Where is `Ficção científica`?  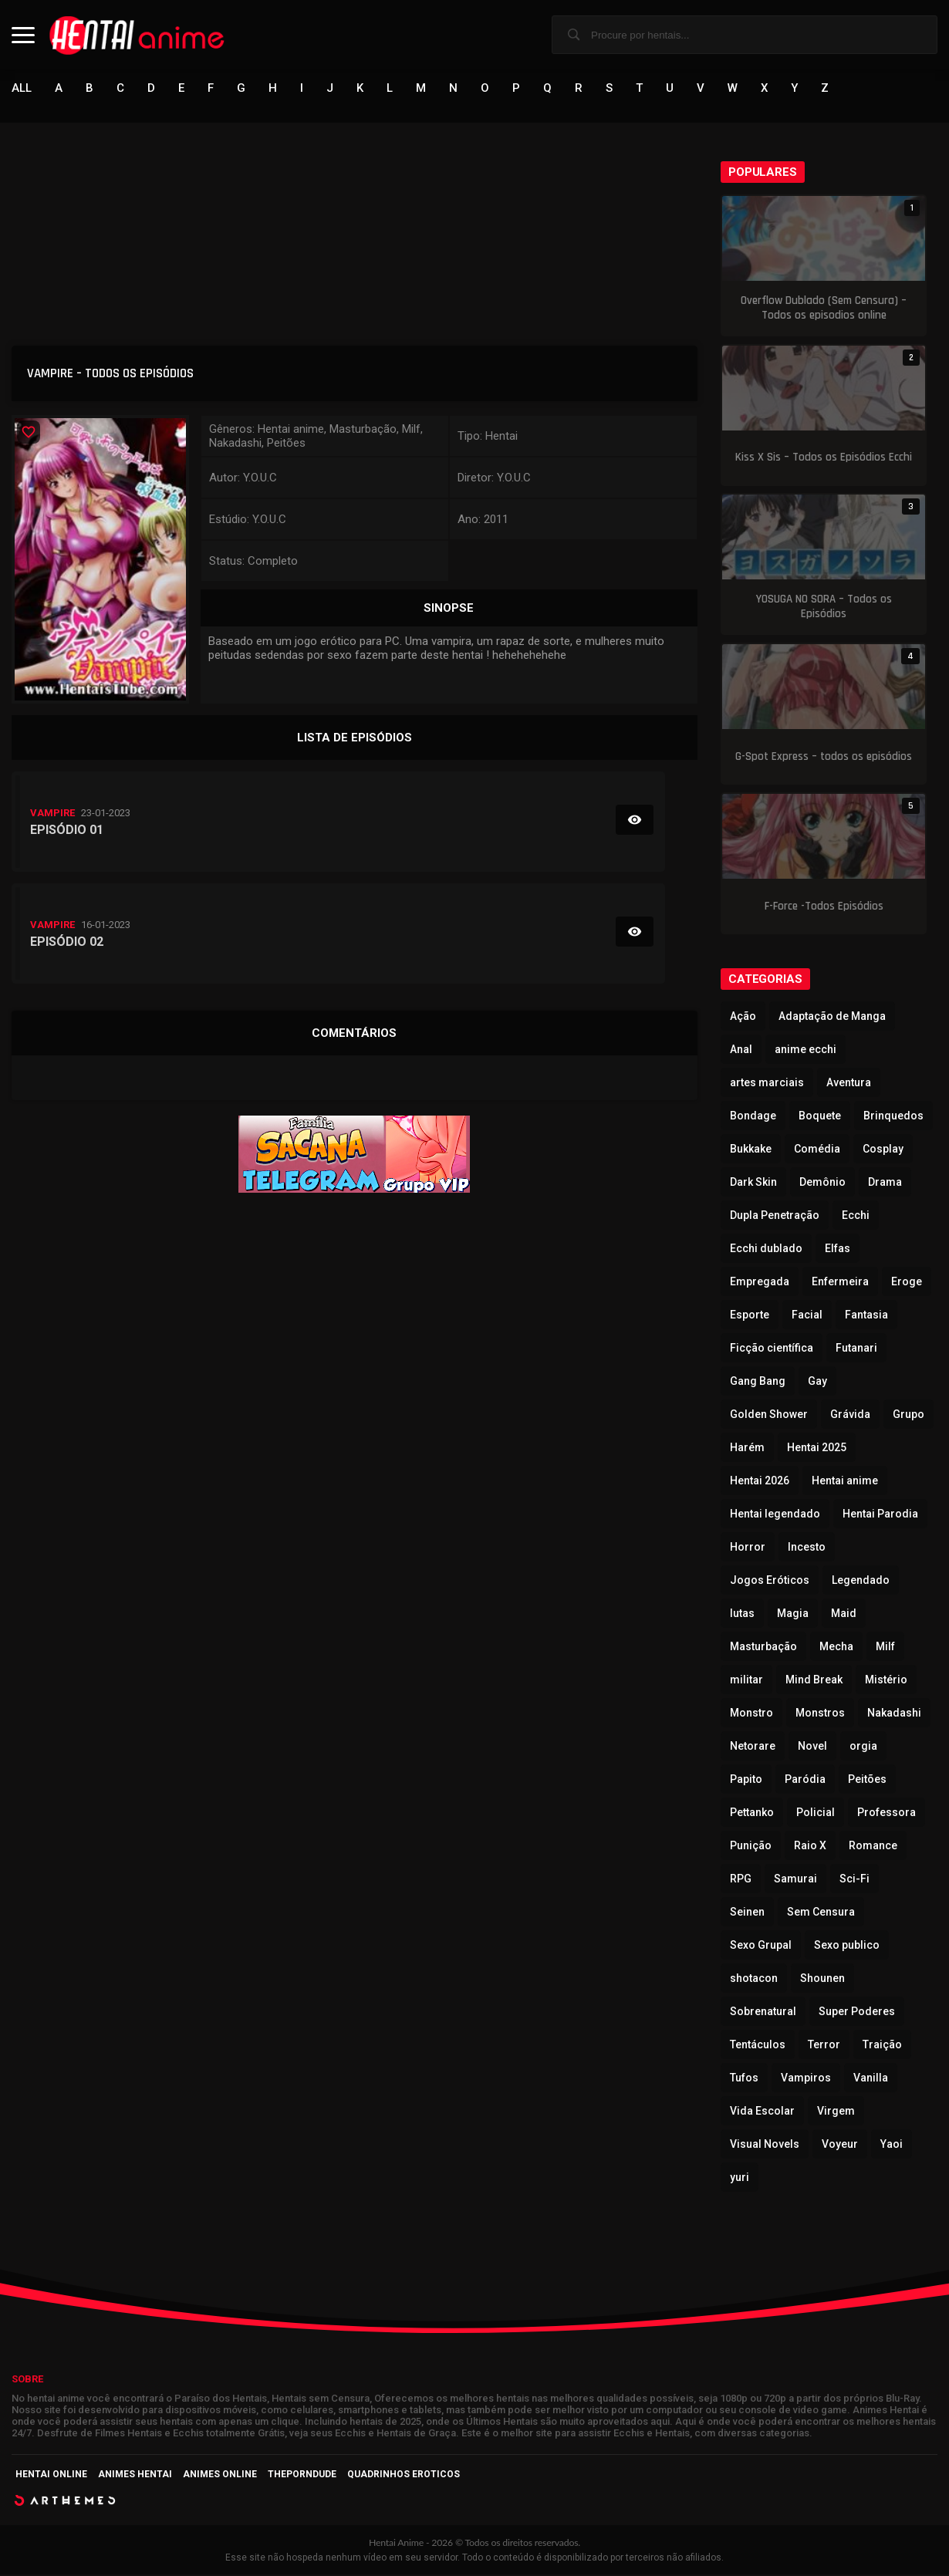 Ficção científica is located at coordinates (771, 1349).